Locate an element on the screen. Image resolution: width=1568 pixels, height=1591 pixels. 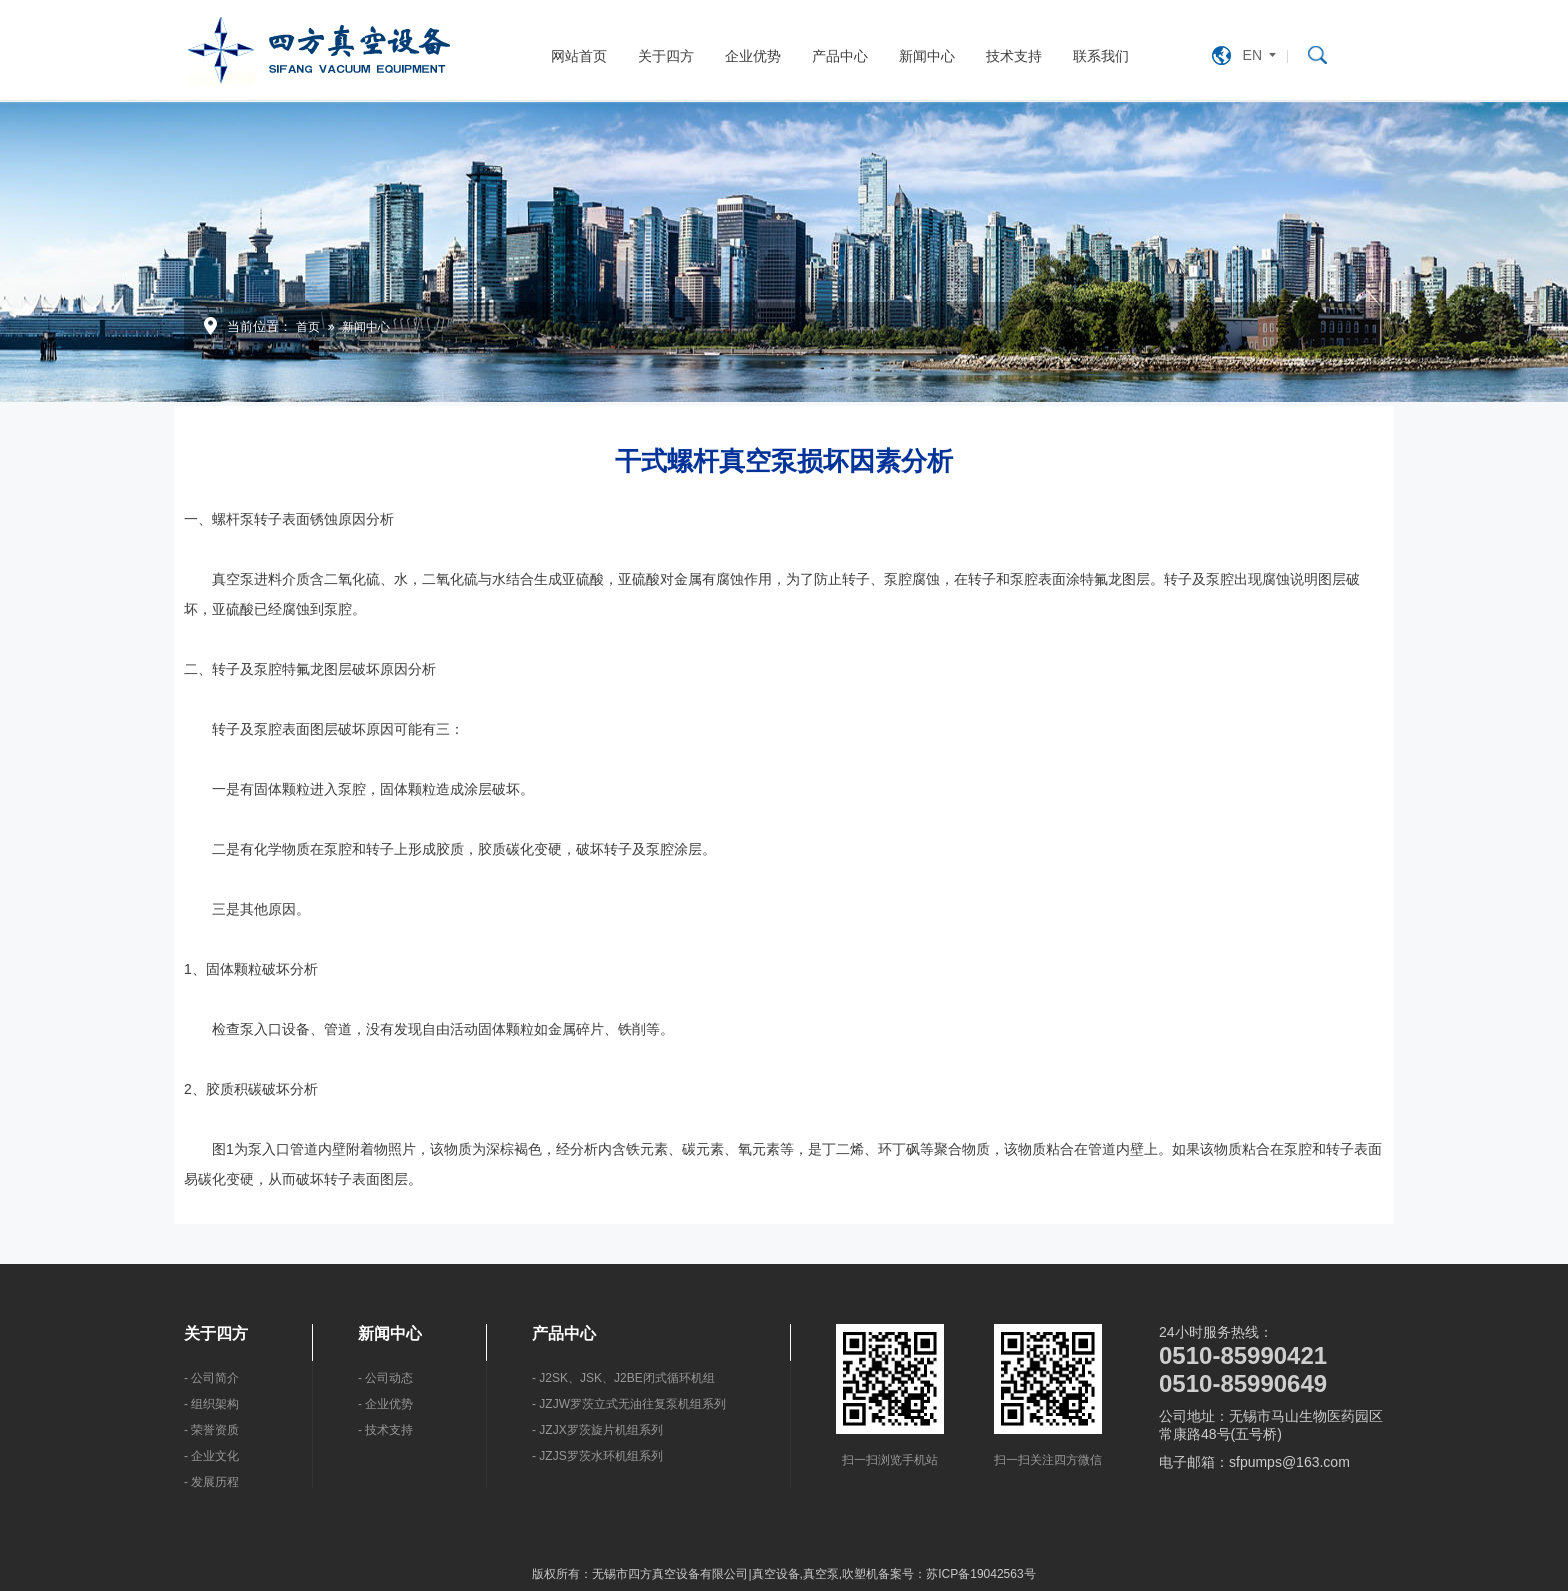
- 企业优势 is located at coordinates (385, 1404).